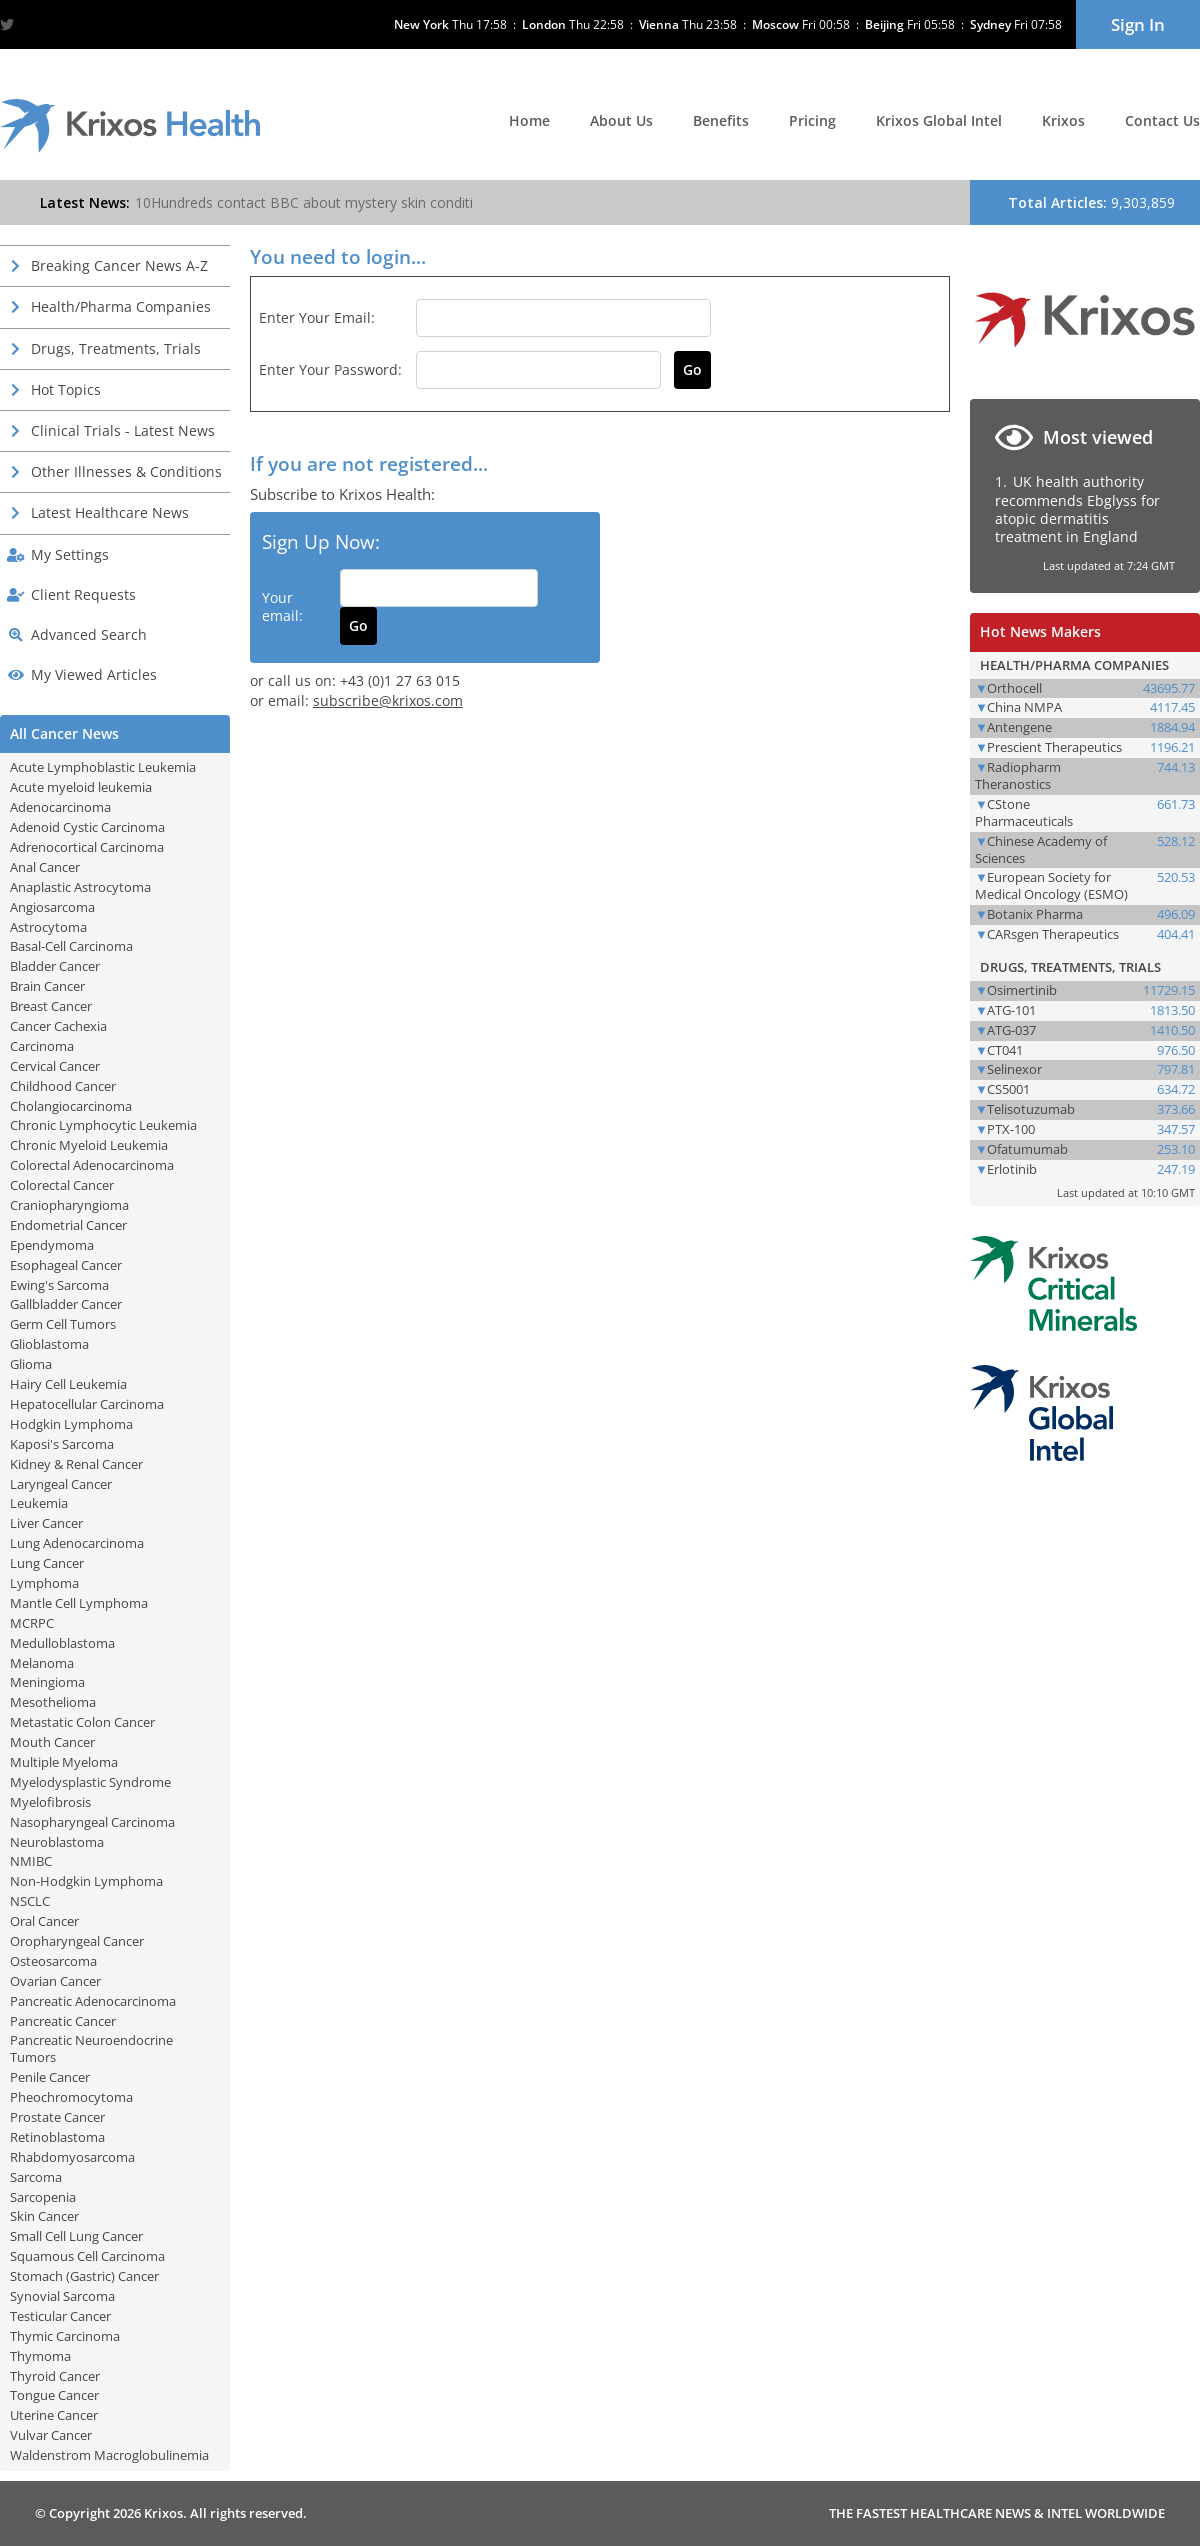 Image resolution: width=1200 pixels, height=2546 pixels. Describe the element at coordinates (31, 1364) in the screenshot. I see `Glioma` at that location.